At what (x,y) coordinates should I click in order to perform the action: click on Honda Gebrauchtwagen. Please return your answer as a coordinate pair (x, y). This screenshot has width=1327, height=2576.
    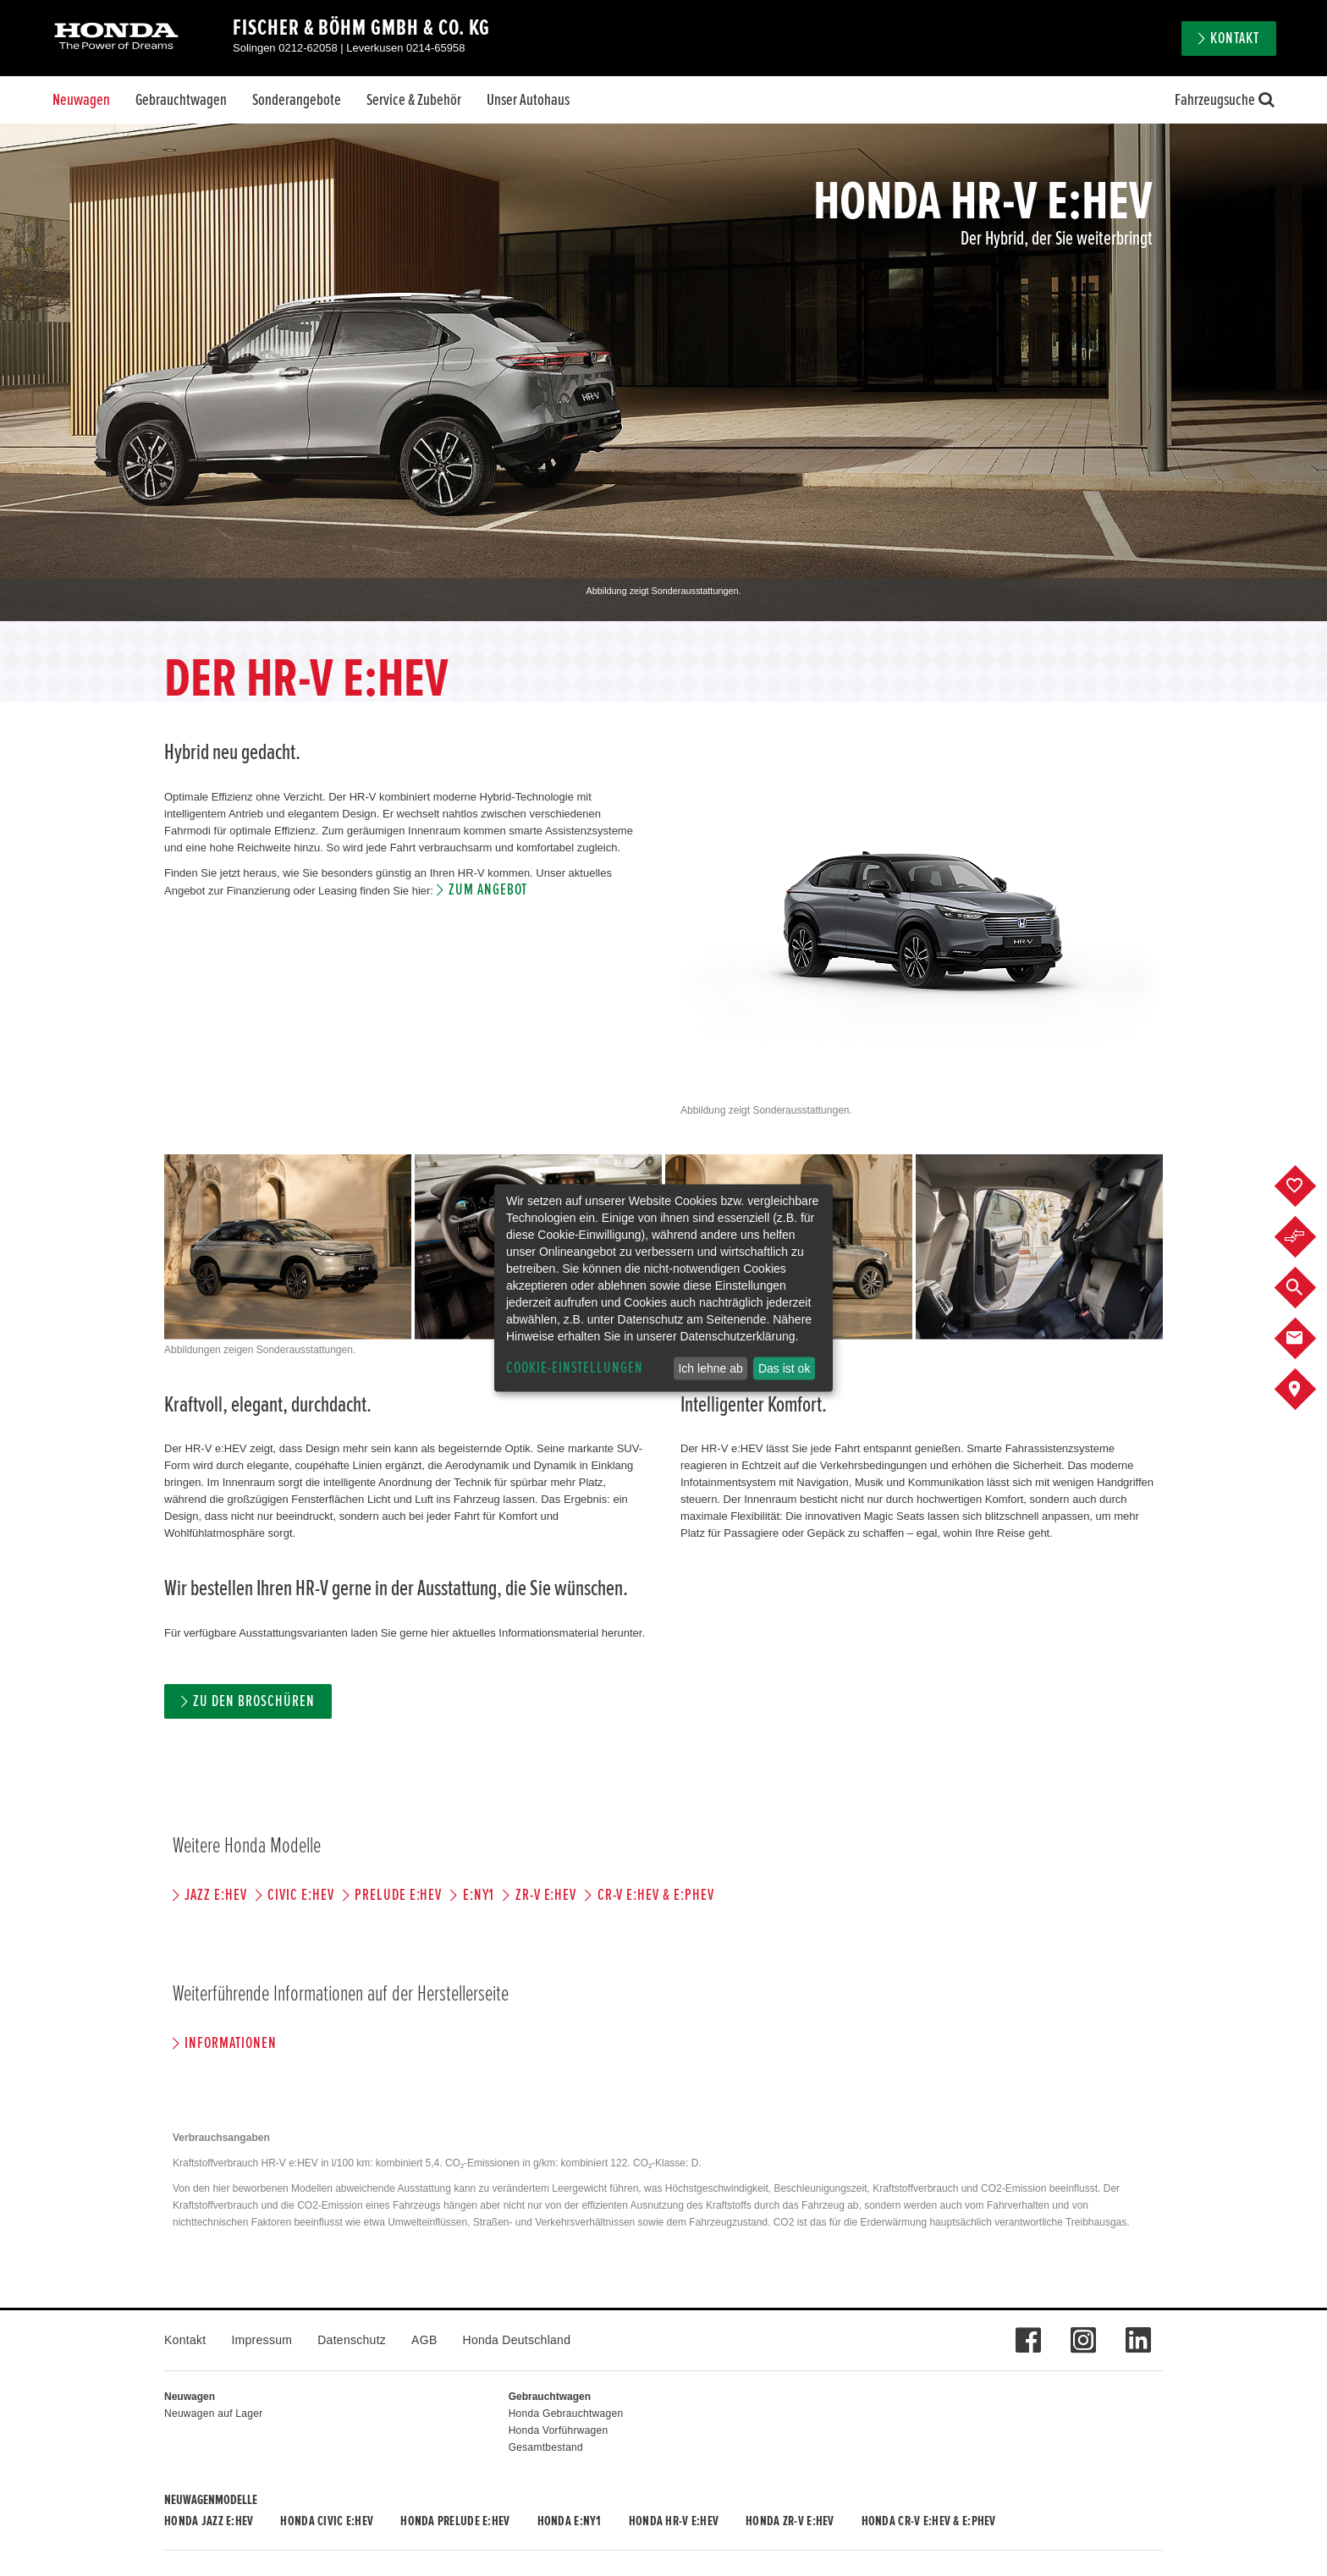
    Looking at the image, I should click on (566, 2413).